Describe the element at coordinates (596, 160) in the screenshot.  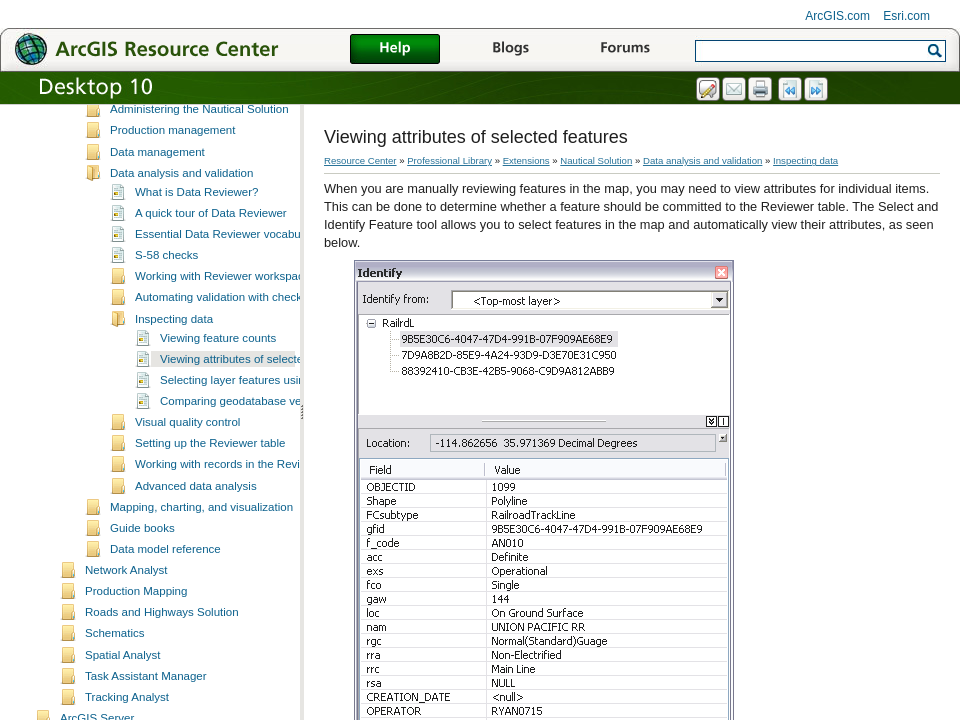
I see `Nautical Solution` at that location.